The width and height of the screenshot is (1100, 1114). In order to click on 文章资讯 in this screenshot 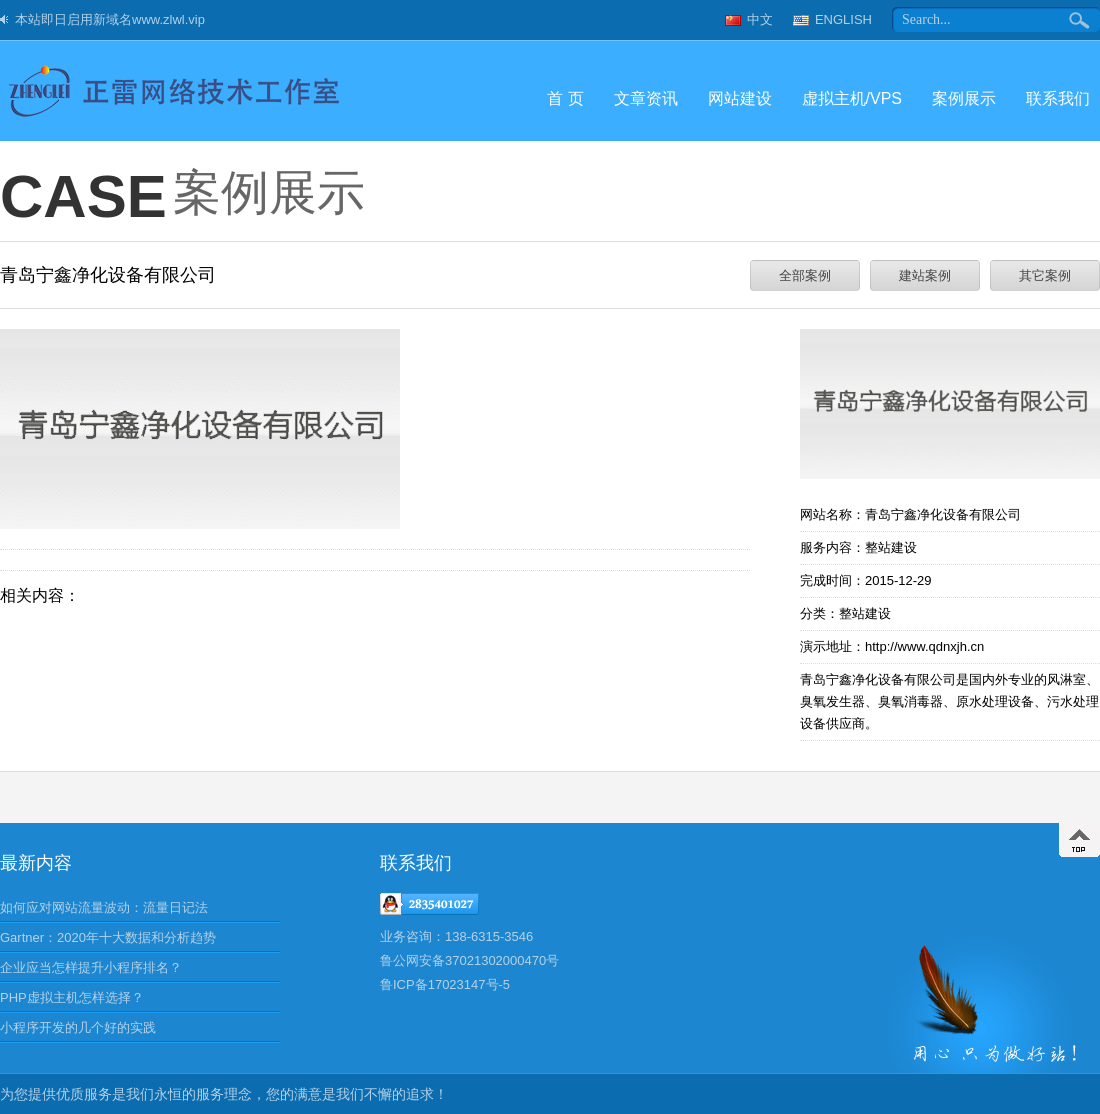, I will do `click(646, 98)`.